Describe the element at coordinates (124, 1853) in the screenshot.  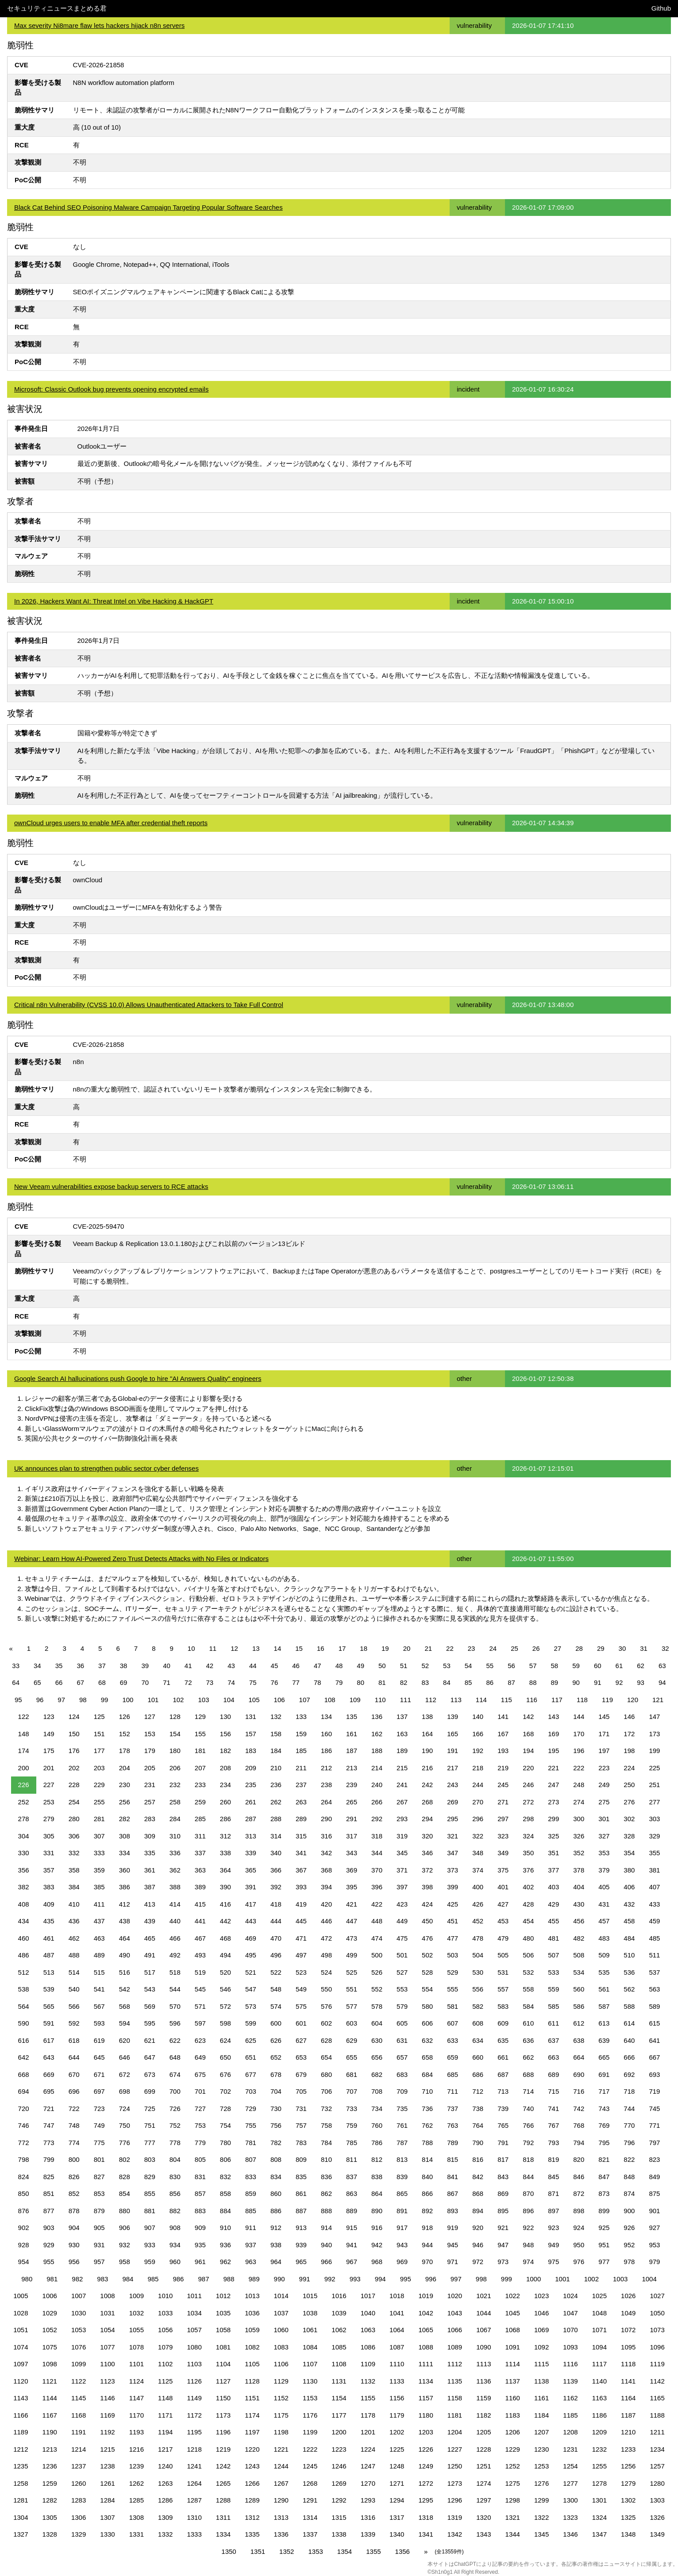
I see `334` at that location.